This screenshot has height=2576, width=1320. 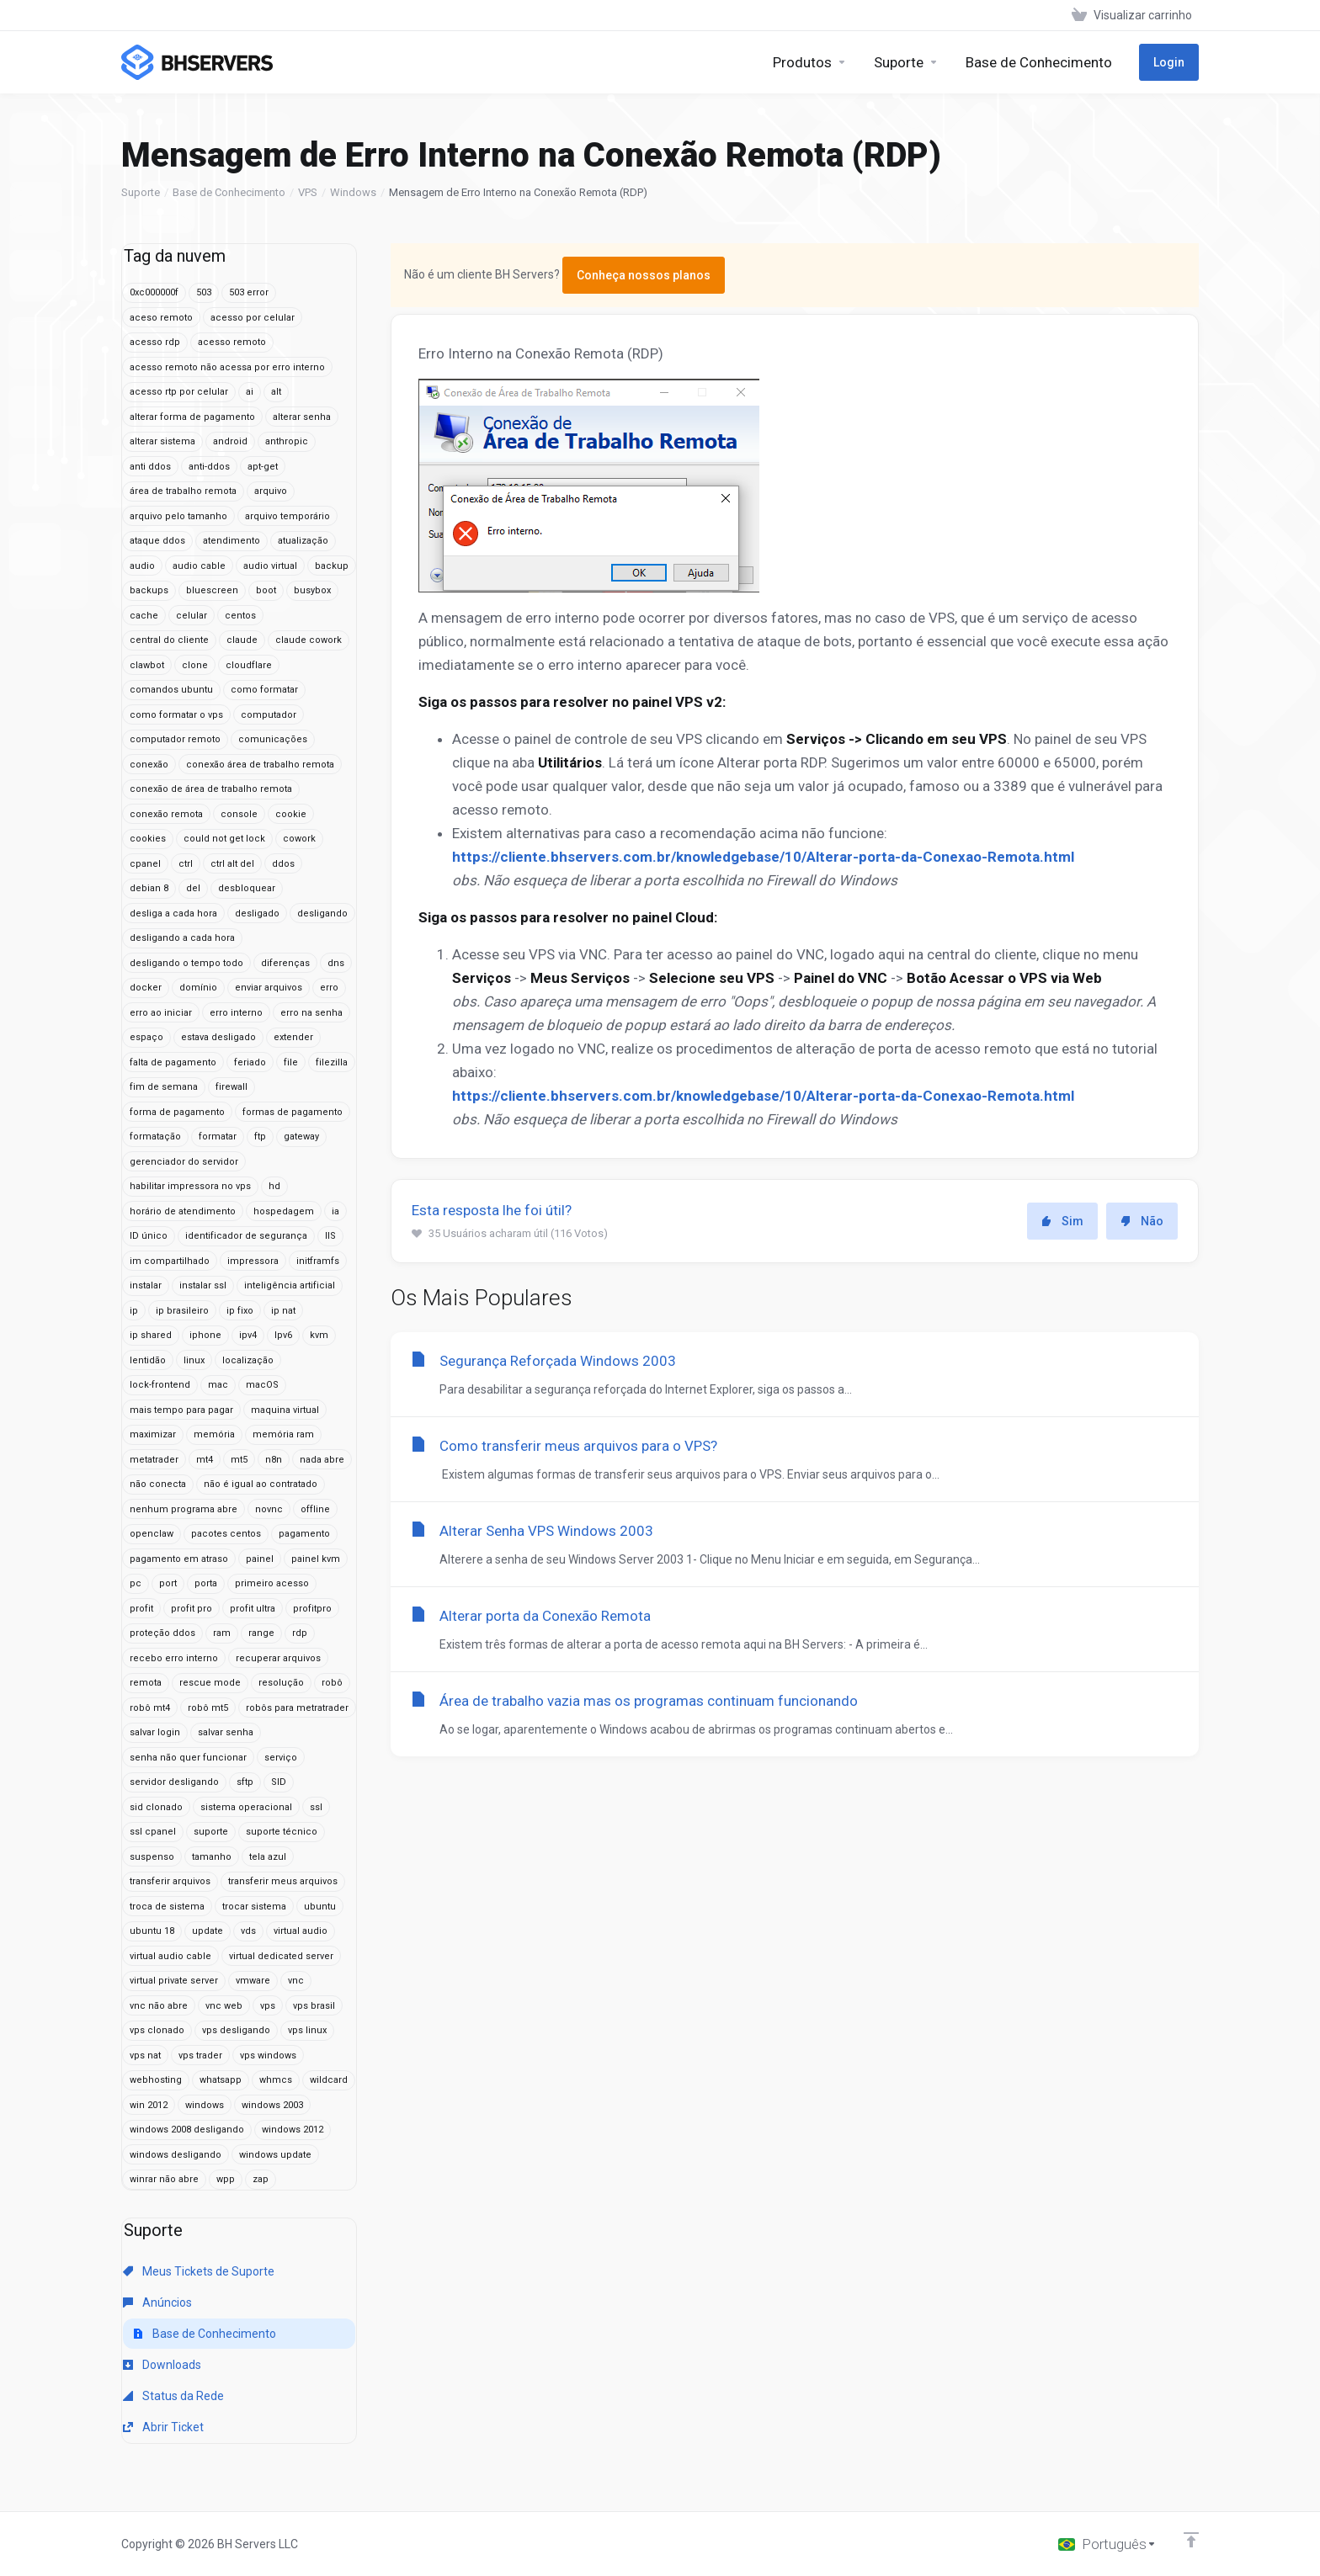 I want to click on Suporte, so click(x=140, y=192).